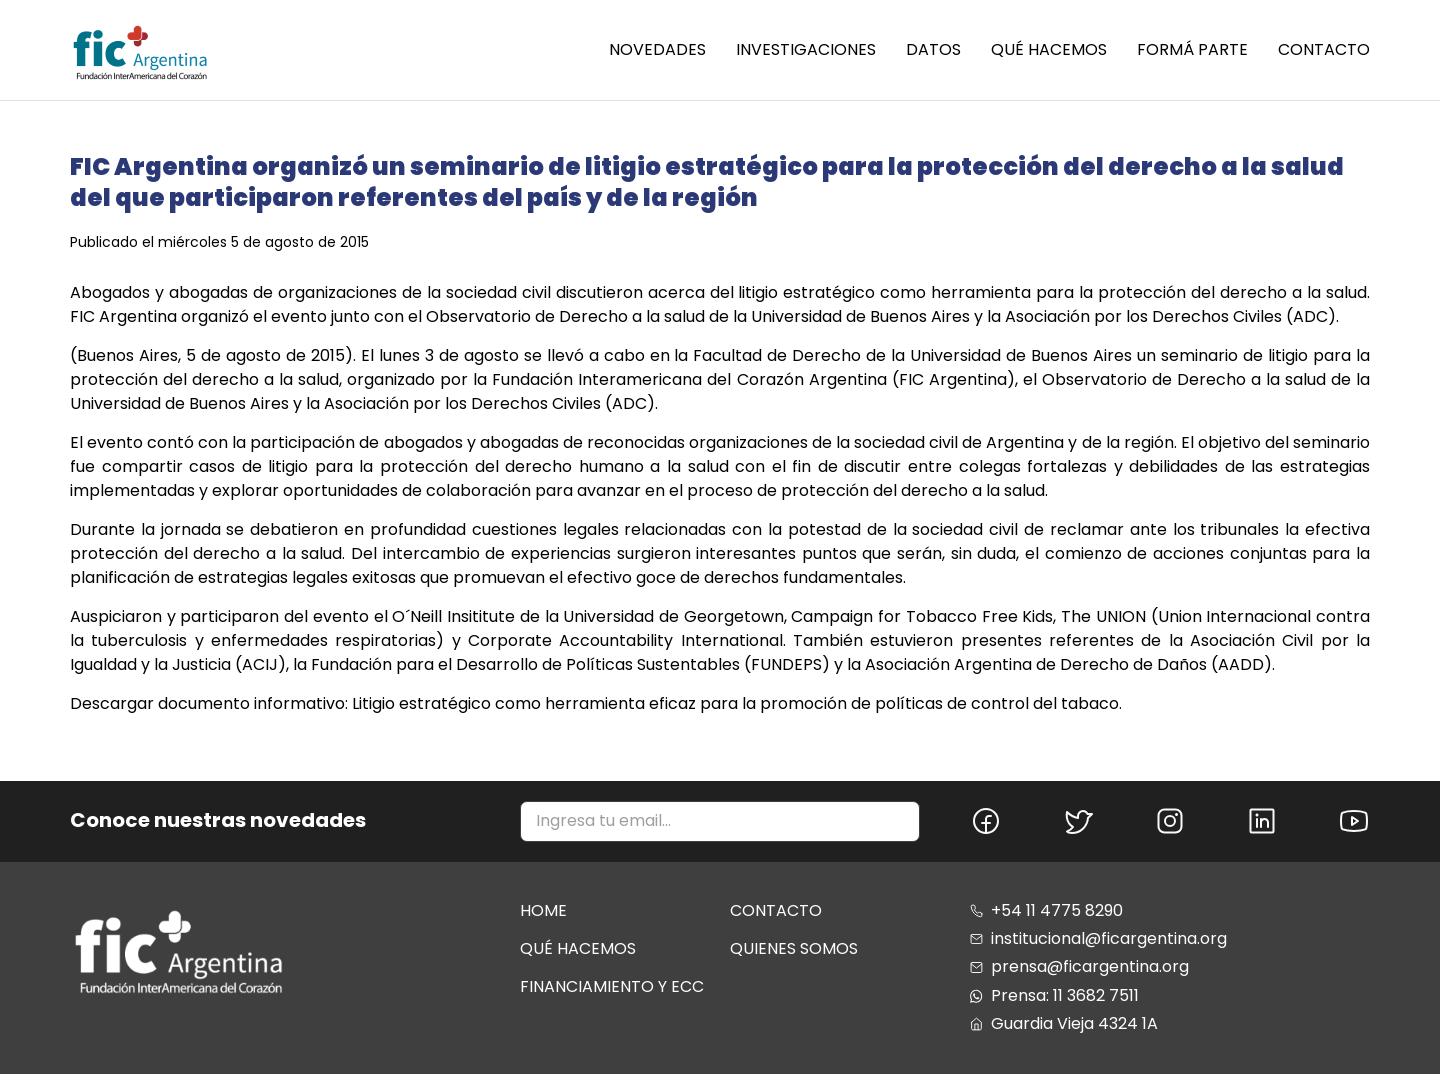 This screenshot has height=1074, width=1440. I want to click on Datos, so click(933, 50).